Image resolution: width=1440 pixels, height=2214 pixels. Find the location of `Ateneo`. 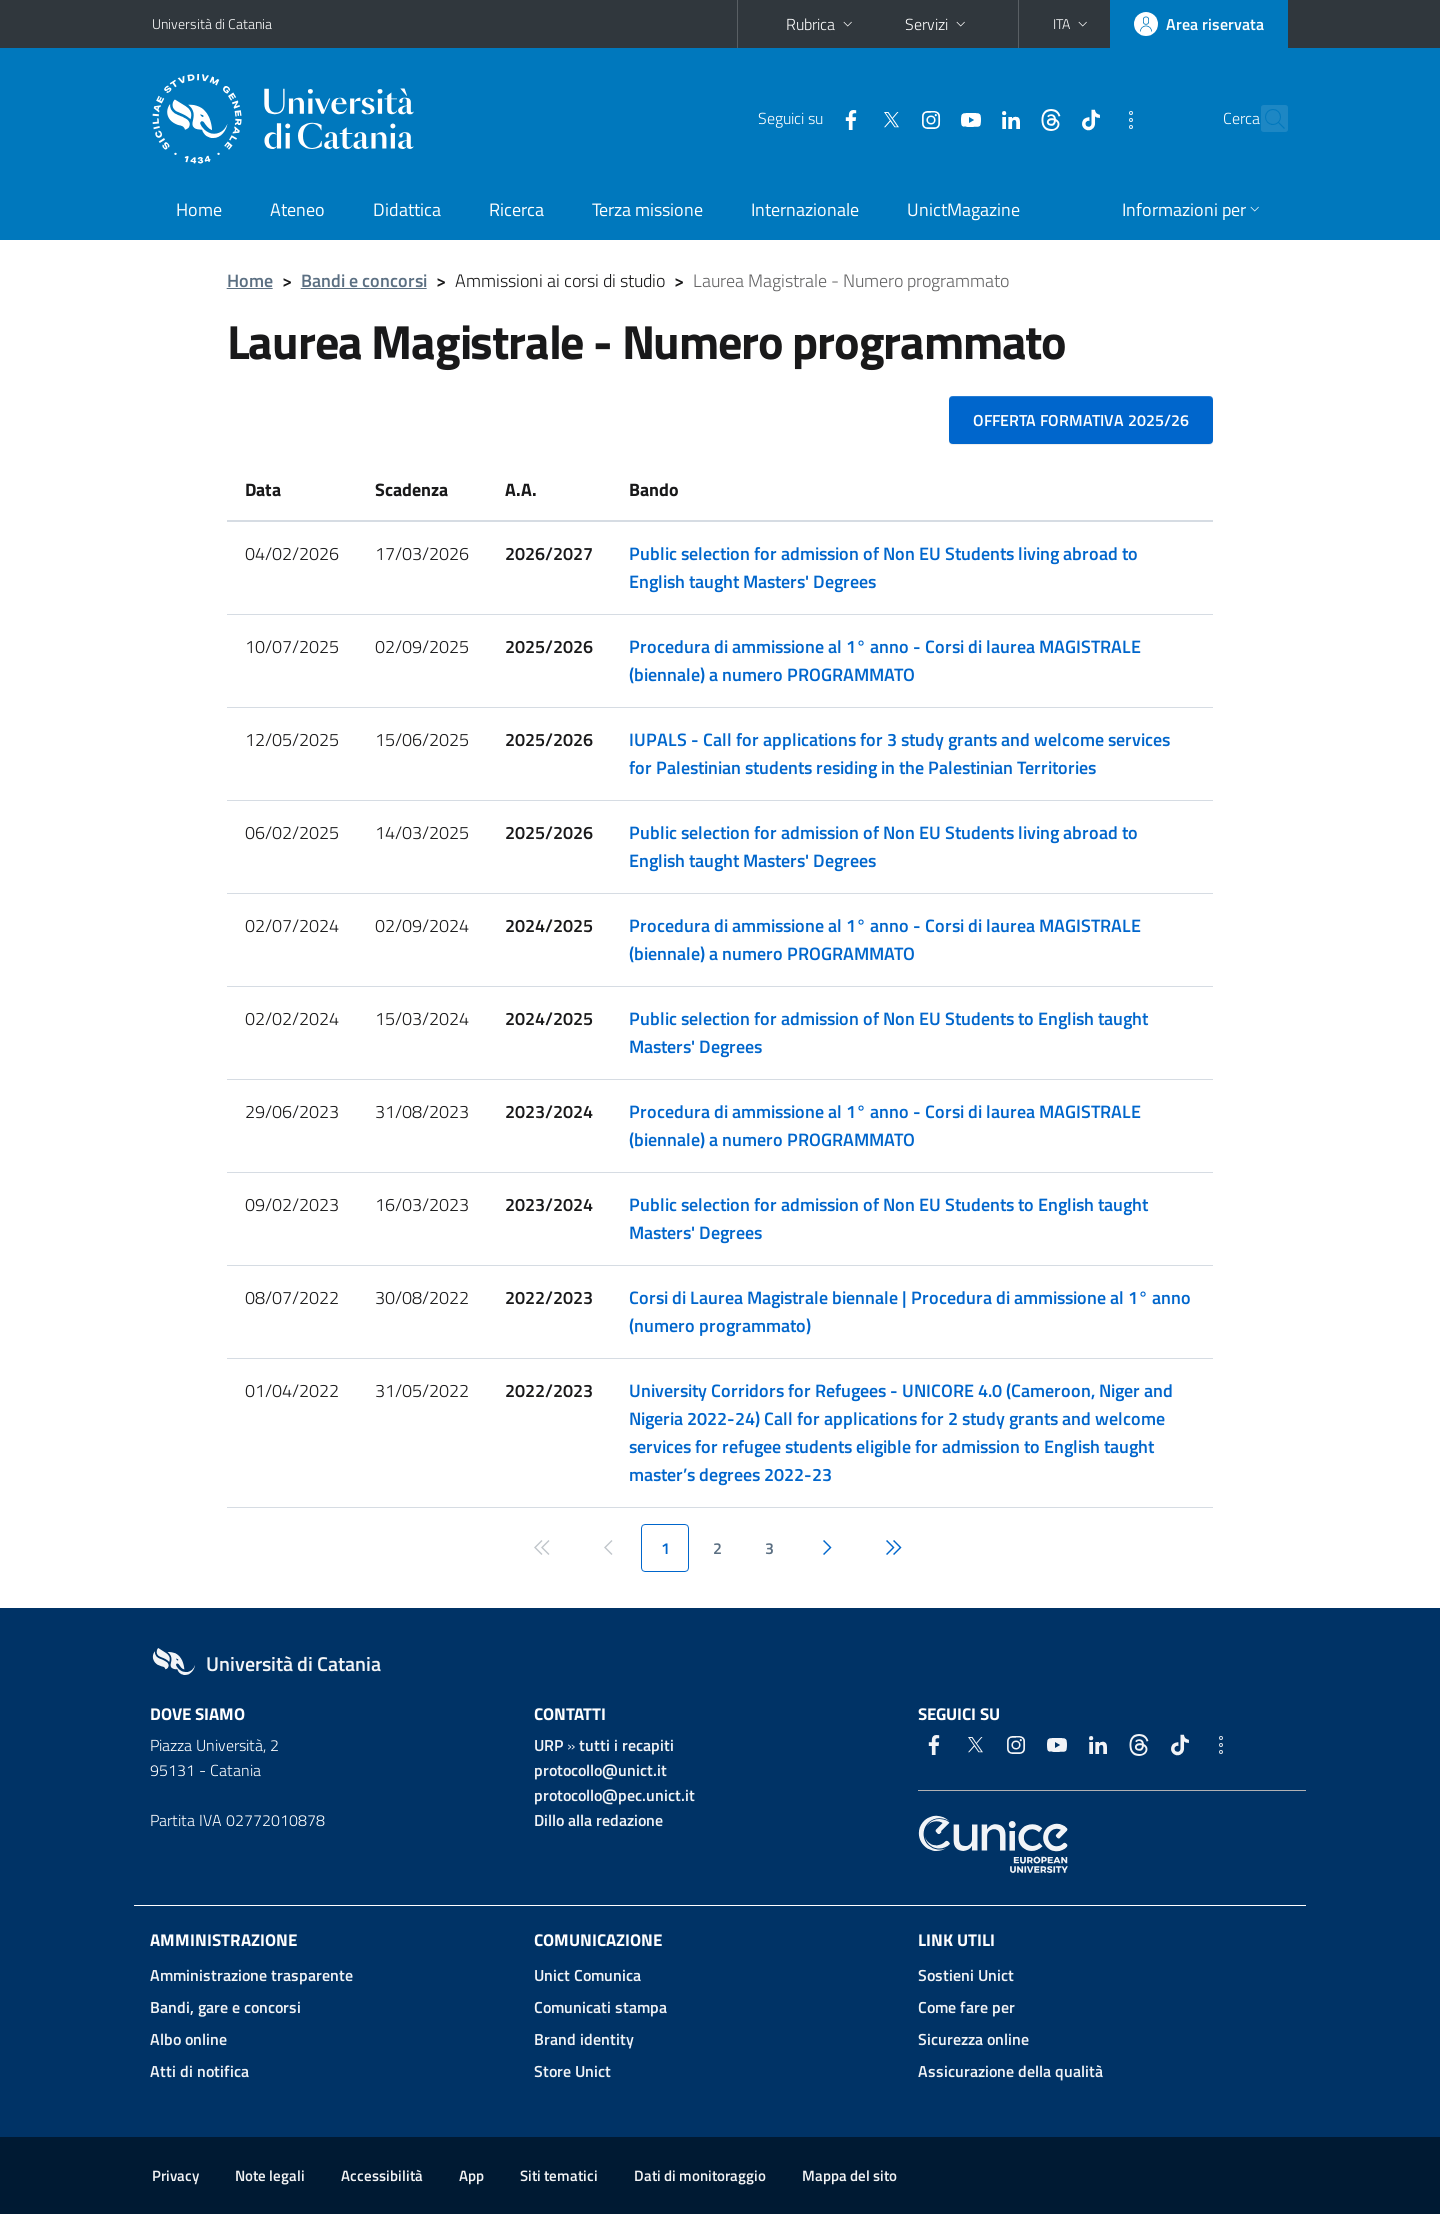

Ateneo is located at coordinates (297, 209).